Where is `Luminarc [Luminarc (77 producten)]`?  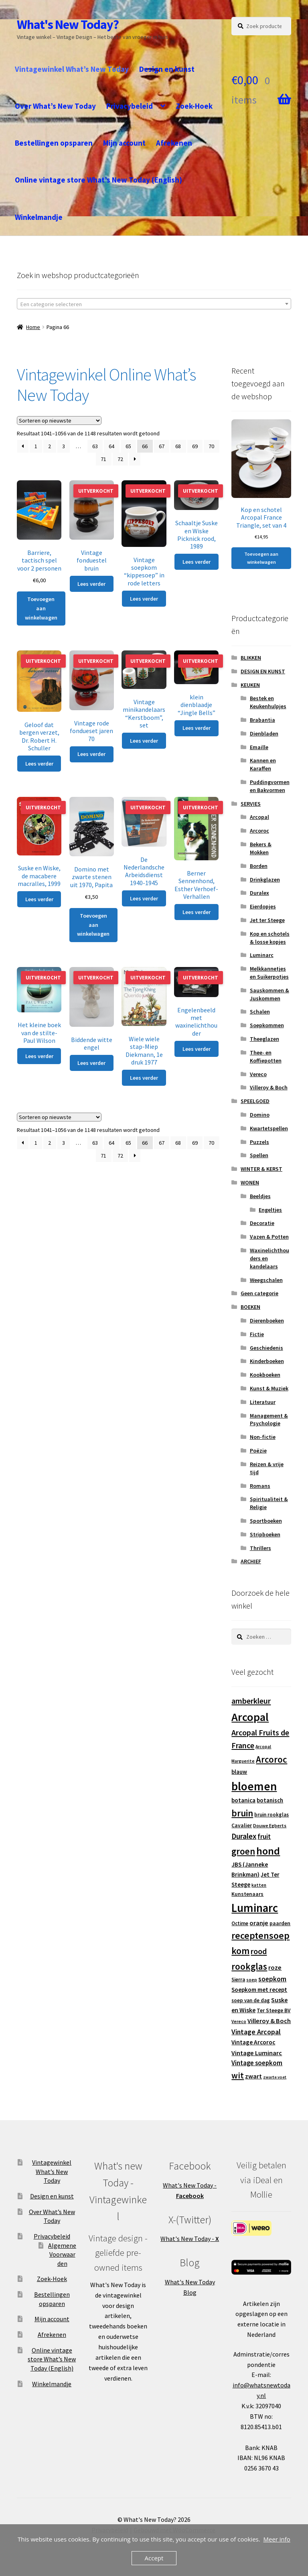
Luminarc [Luminarc (77 producten)] is located at coordinates (254, 1908).